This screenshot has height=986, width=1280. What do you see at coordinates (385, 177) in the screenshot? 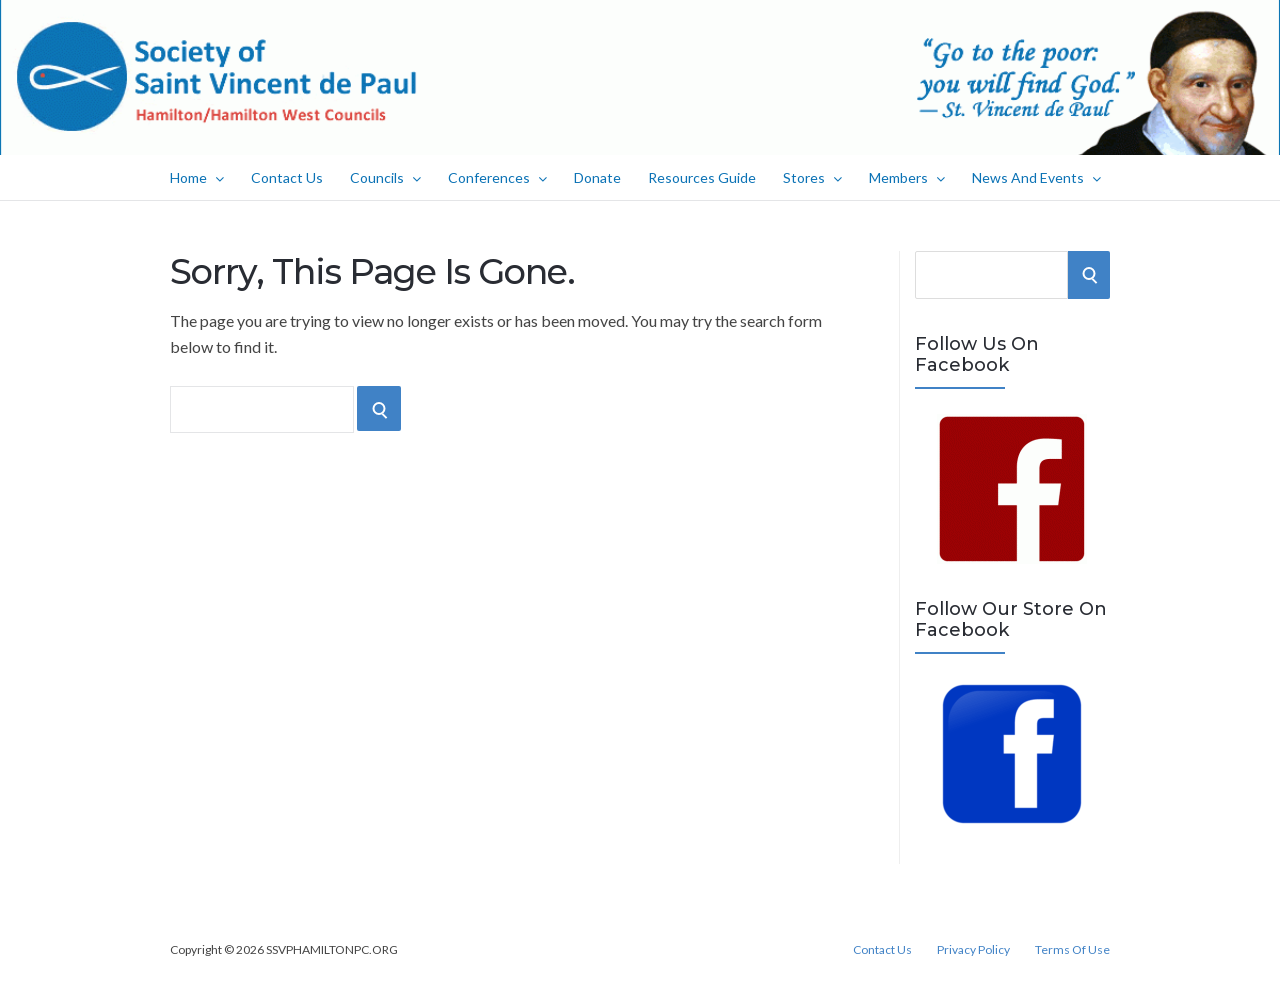
I see `Councils` at bounding box center [385, 177].